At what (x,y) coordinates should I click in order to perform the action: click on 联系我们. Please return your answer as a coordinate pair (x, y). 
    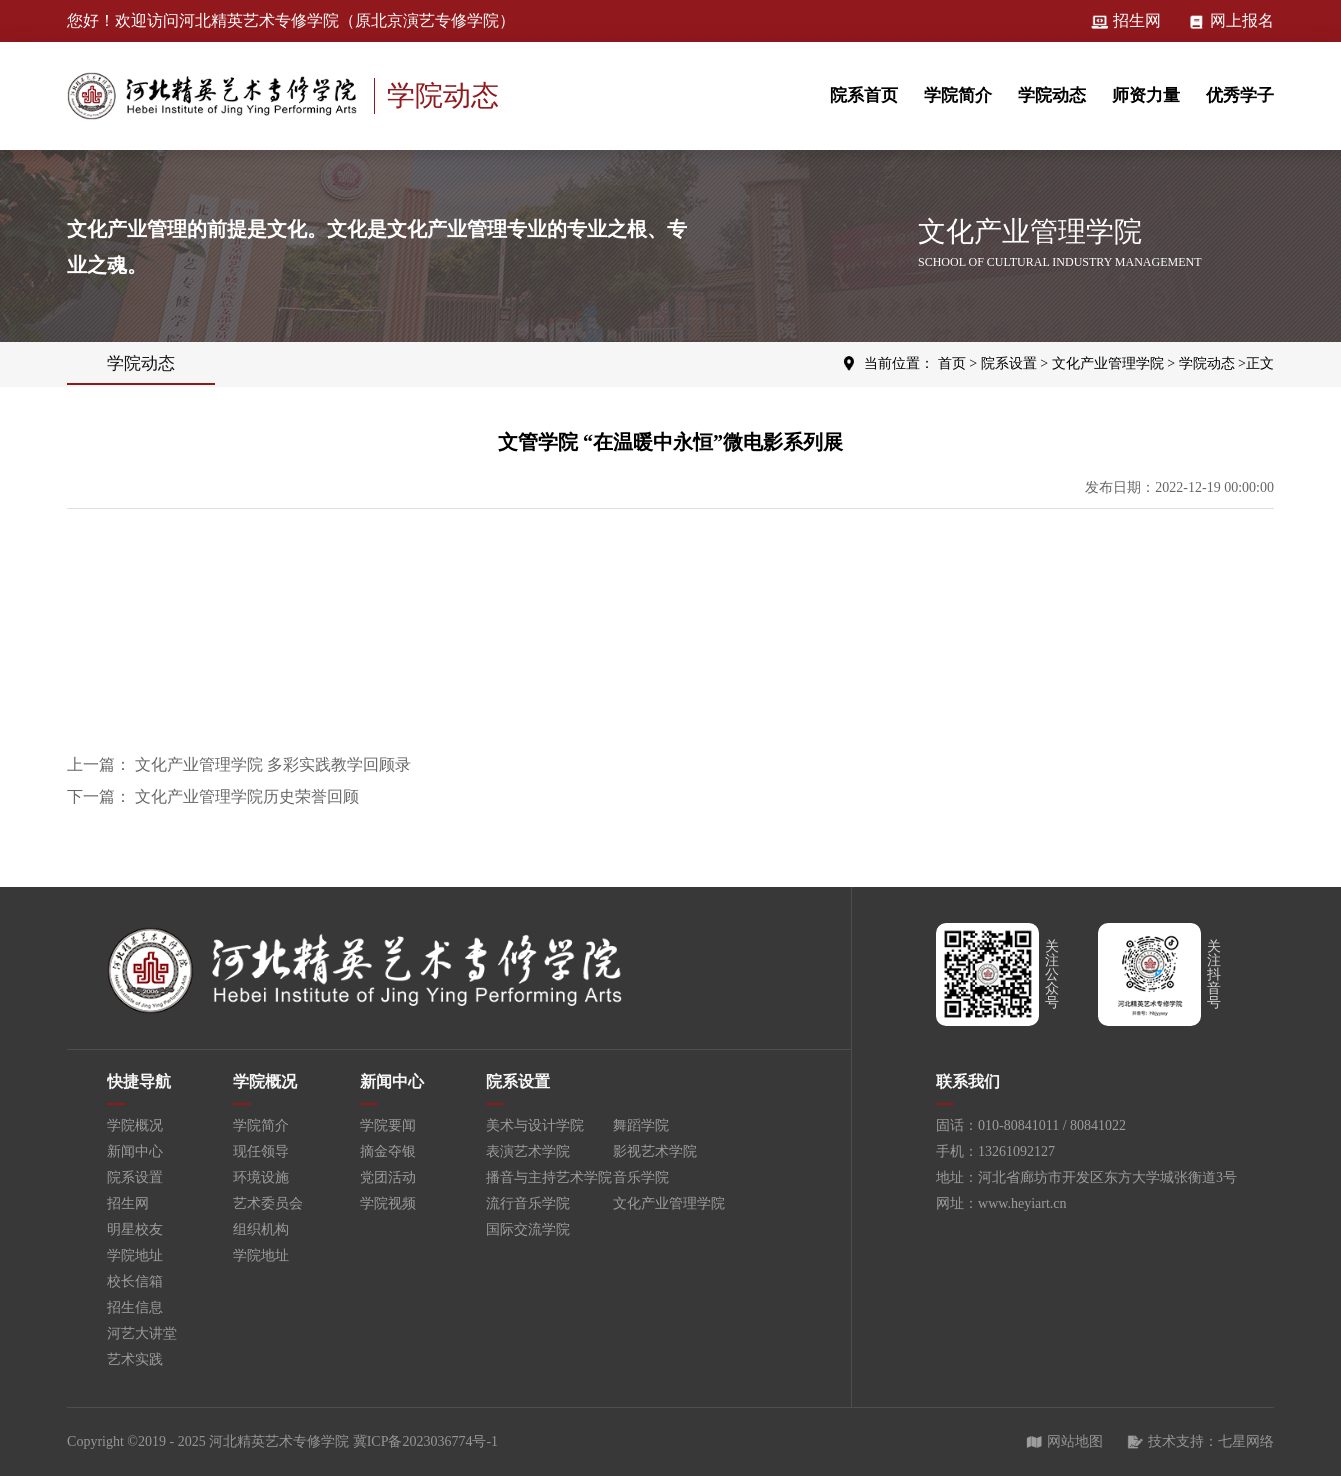
    Looking at the image, I should click on (968, 1081).